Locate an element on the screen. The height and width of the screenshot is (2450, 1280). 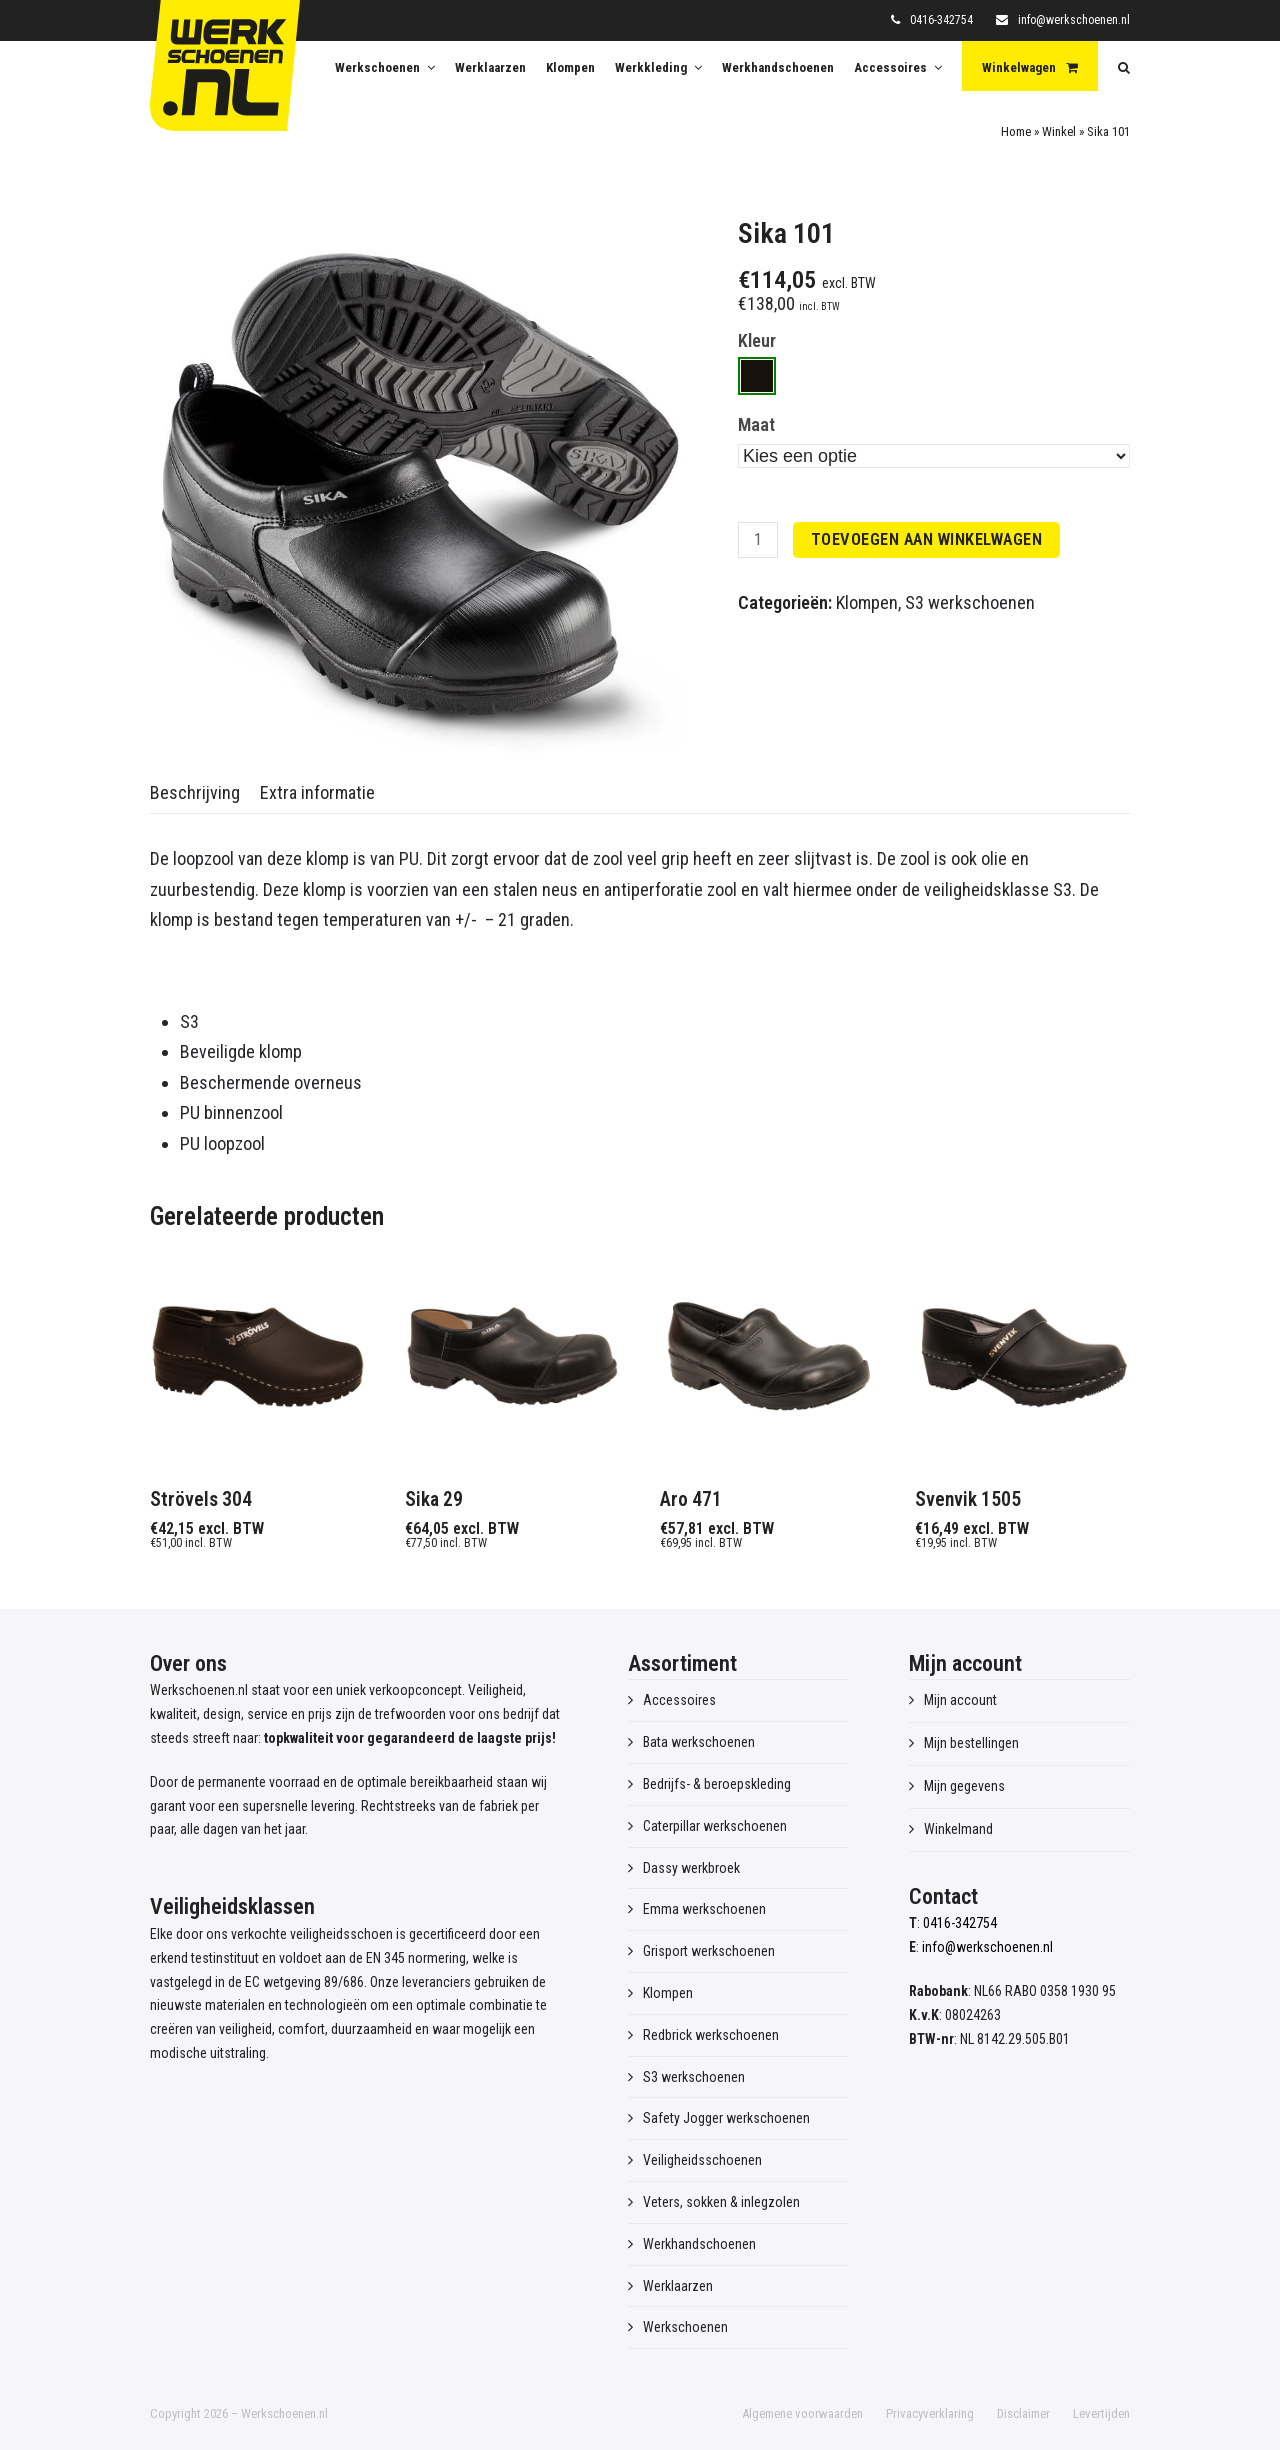
Extra informatie is located at coordinates (317, 792).